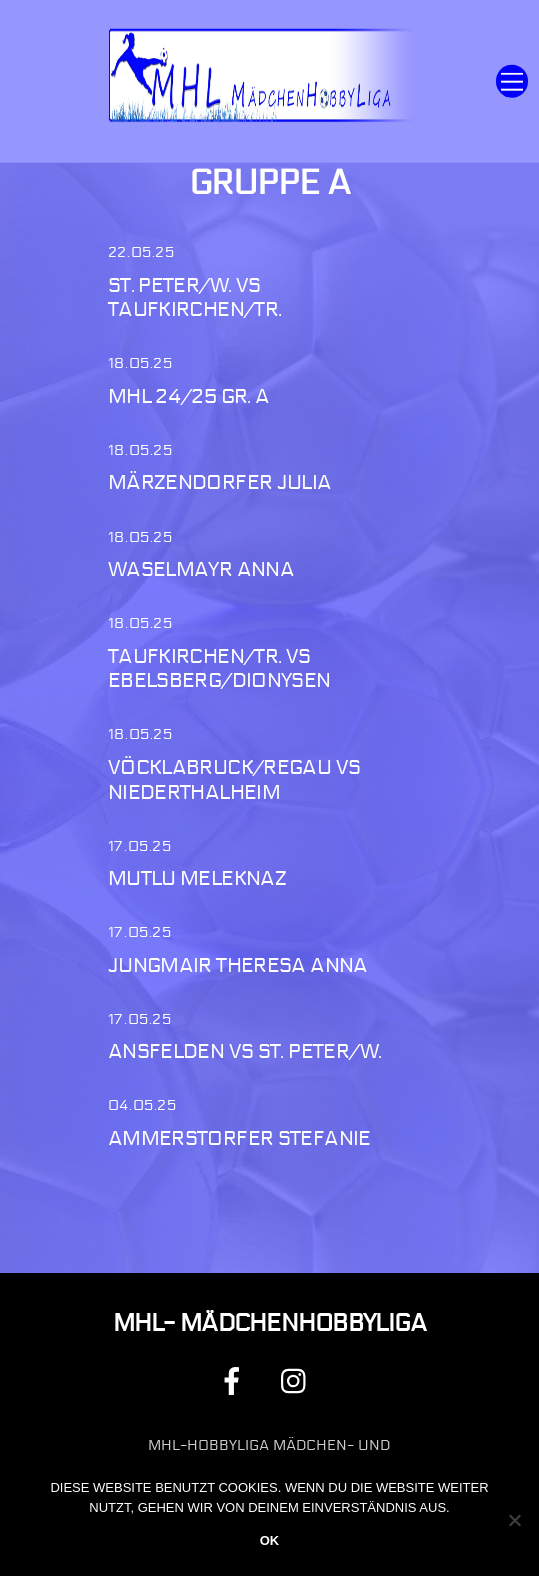 The height and width of the screenshot is (1576, 539). Describe the element at coordinates (270, 1540) in the screenshot. I see `OK` at that location.